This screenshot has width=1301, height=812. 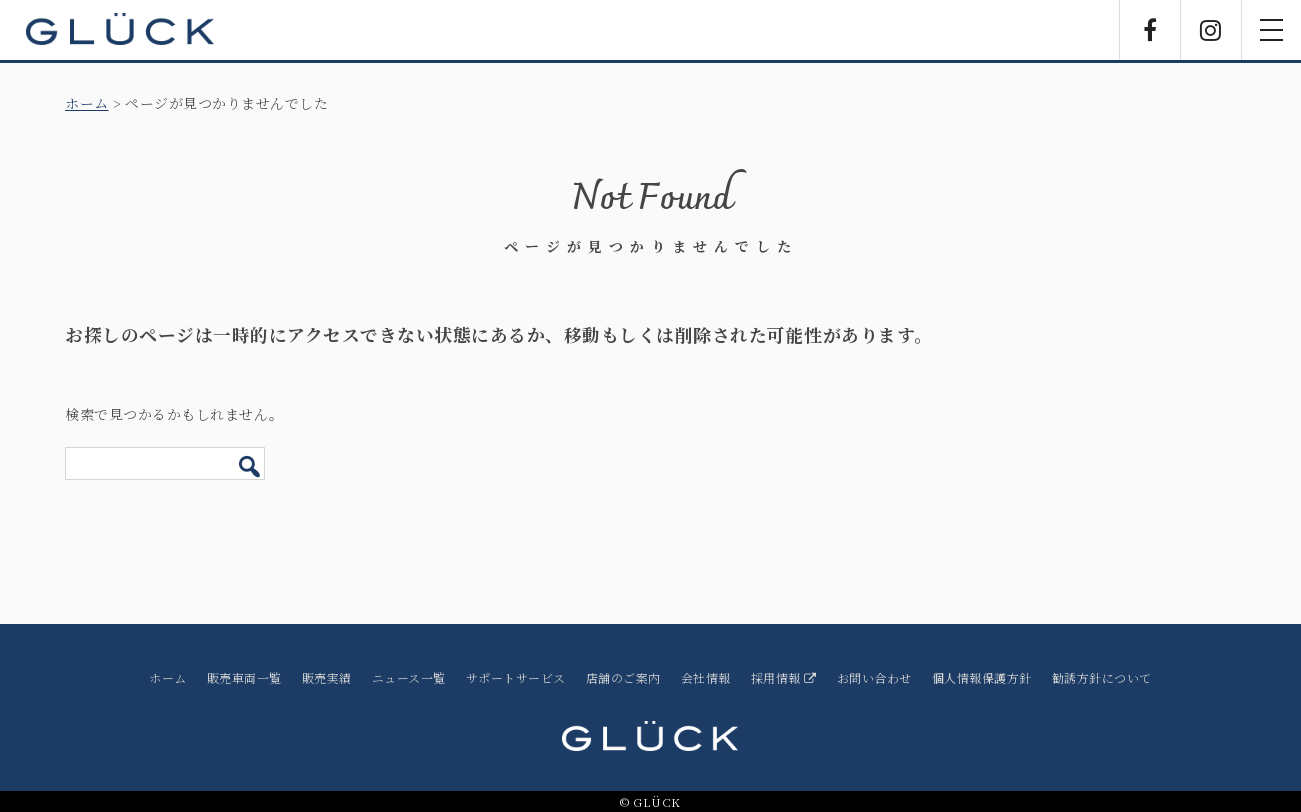 What do you see at coordinates (706, 677) in the screenshot?
I see `会社情報` at bounding box center [706, 677].